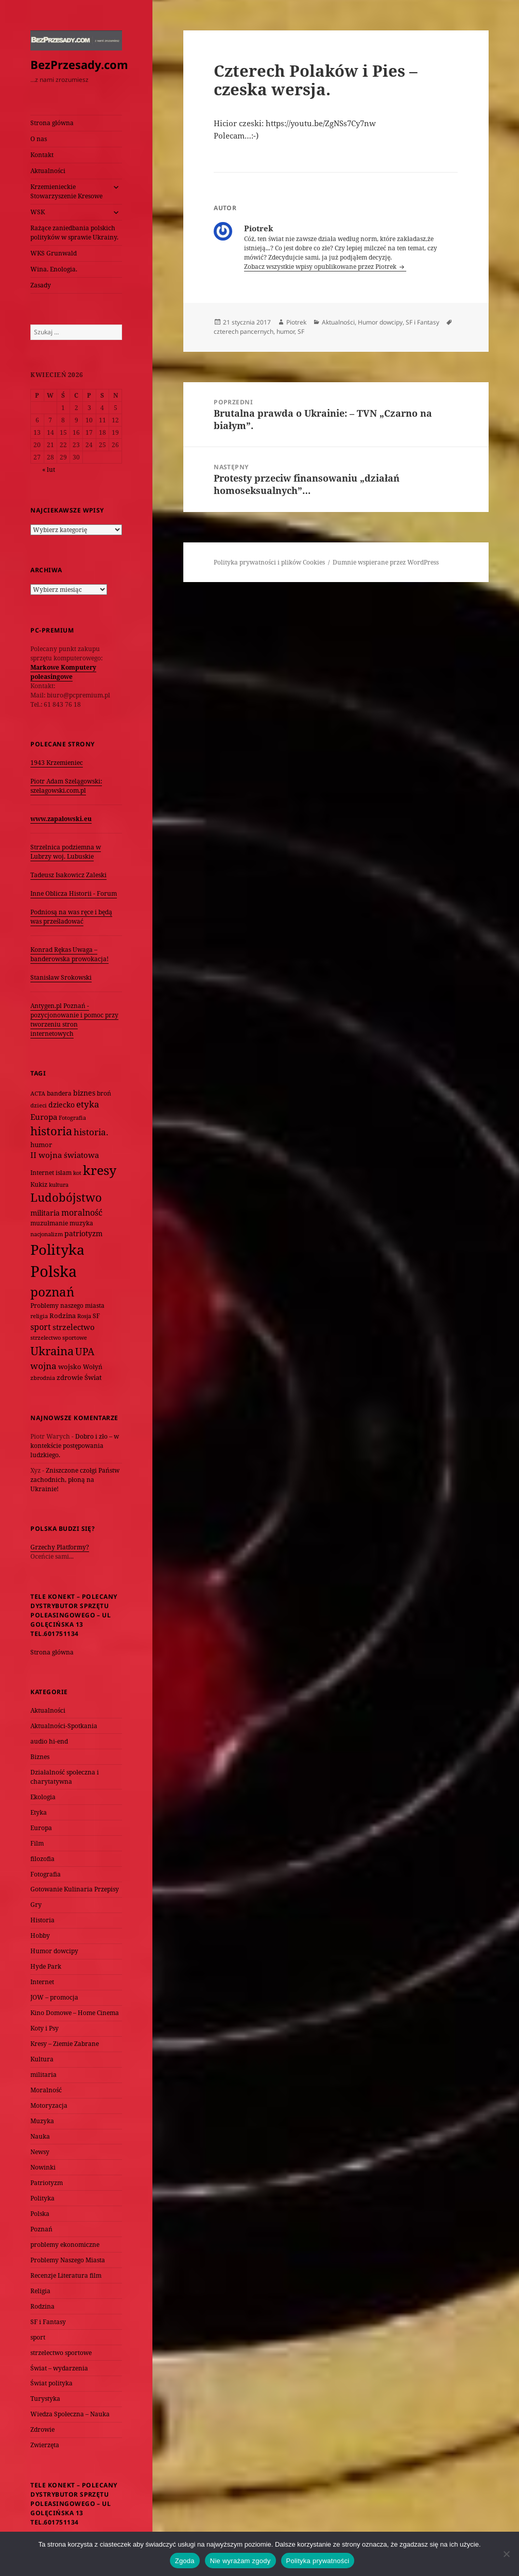 The height and width of the screenshot is (2576, 519). What do you see at coordinates (59, 1093) in the screenshot?
I see `bandera [bandera (64 elementy)]` at bounding box center [59, 1093].